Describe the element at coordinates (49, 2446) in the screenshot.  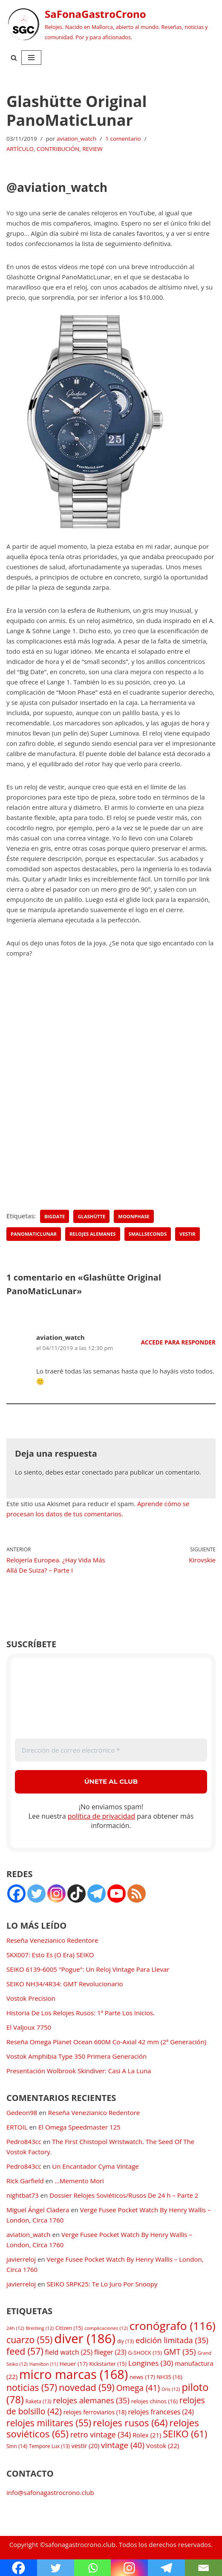
I see `Tempore Lux [Tempore Lux (13 elementos)]` at that location.